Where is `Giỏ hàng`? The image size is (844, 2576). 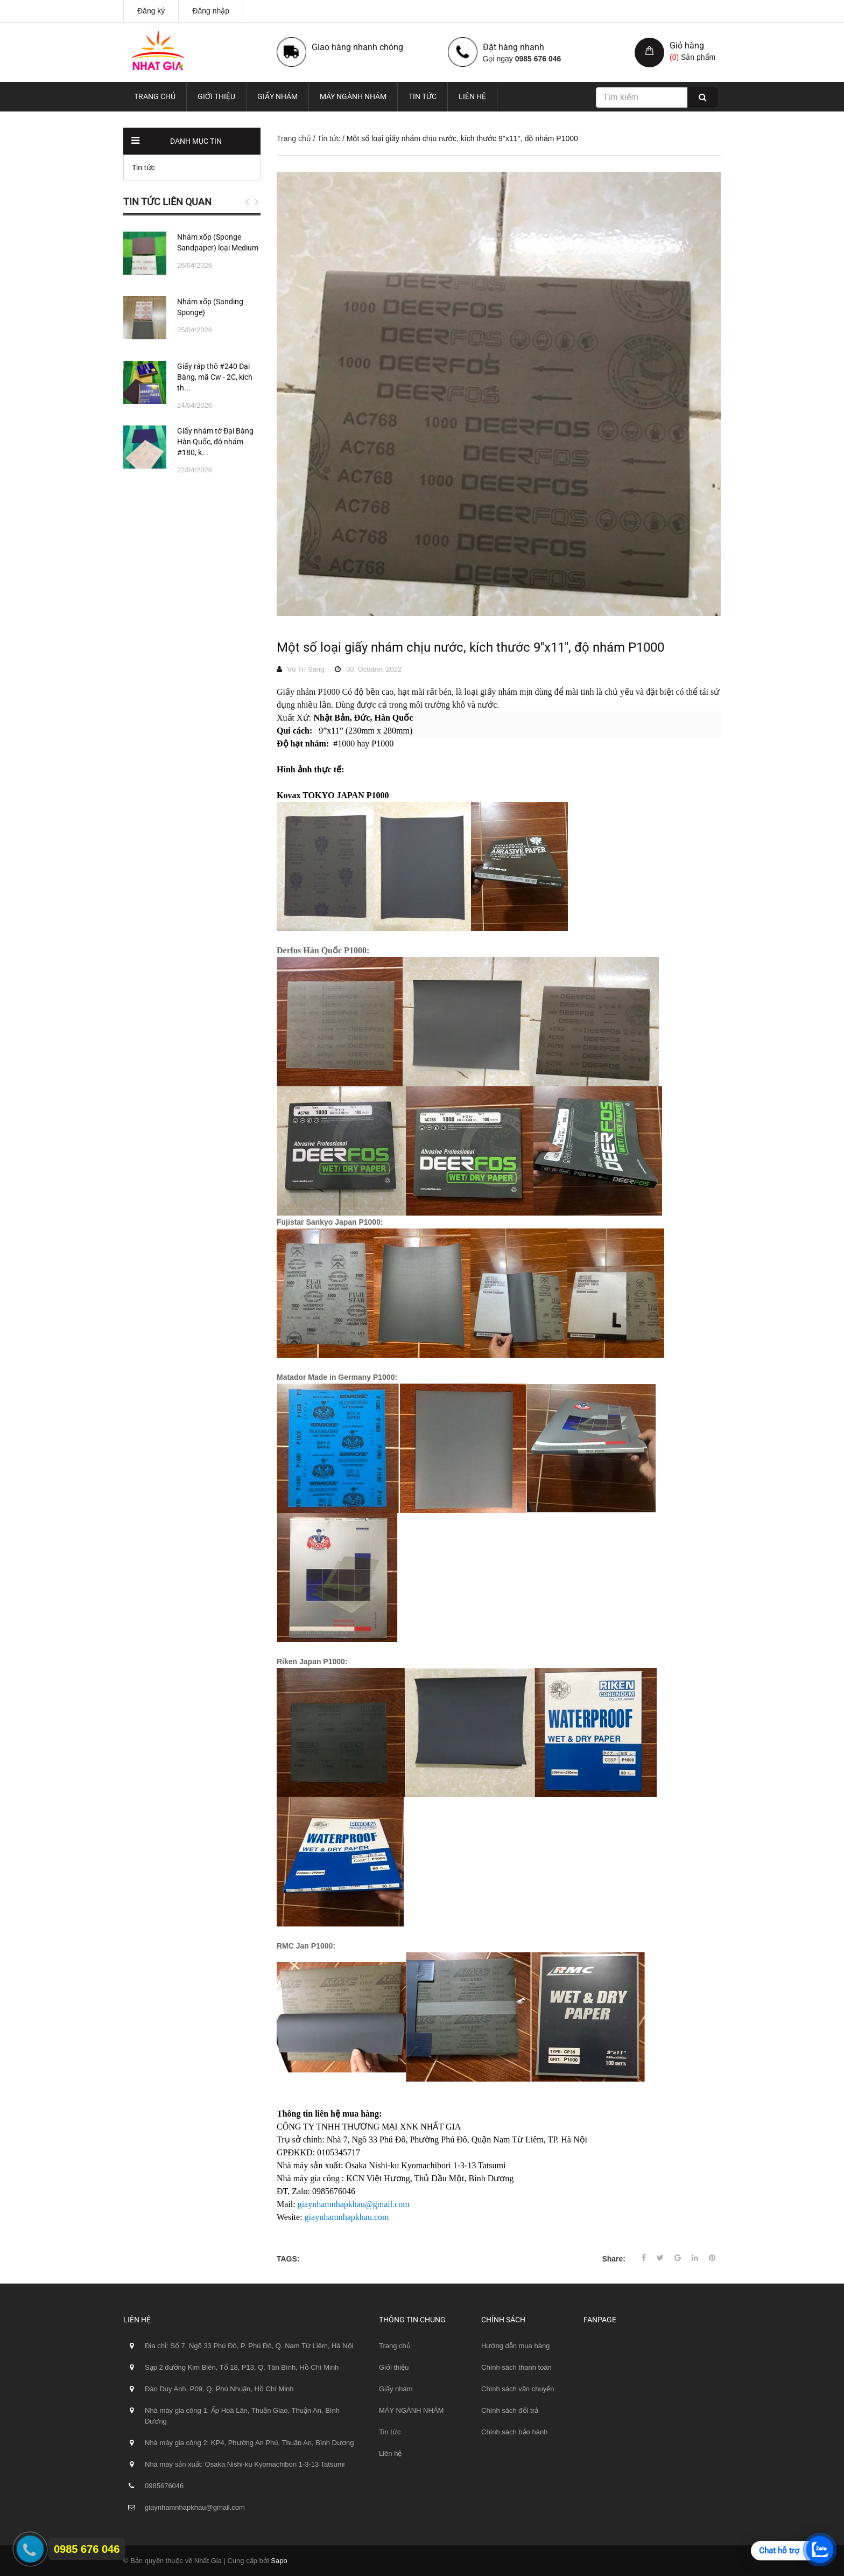
Giỏ hàng is located at coordinates (687, 45).